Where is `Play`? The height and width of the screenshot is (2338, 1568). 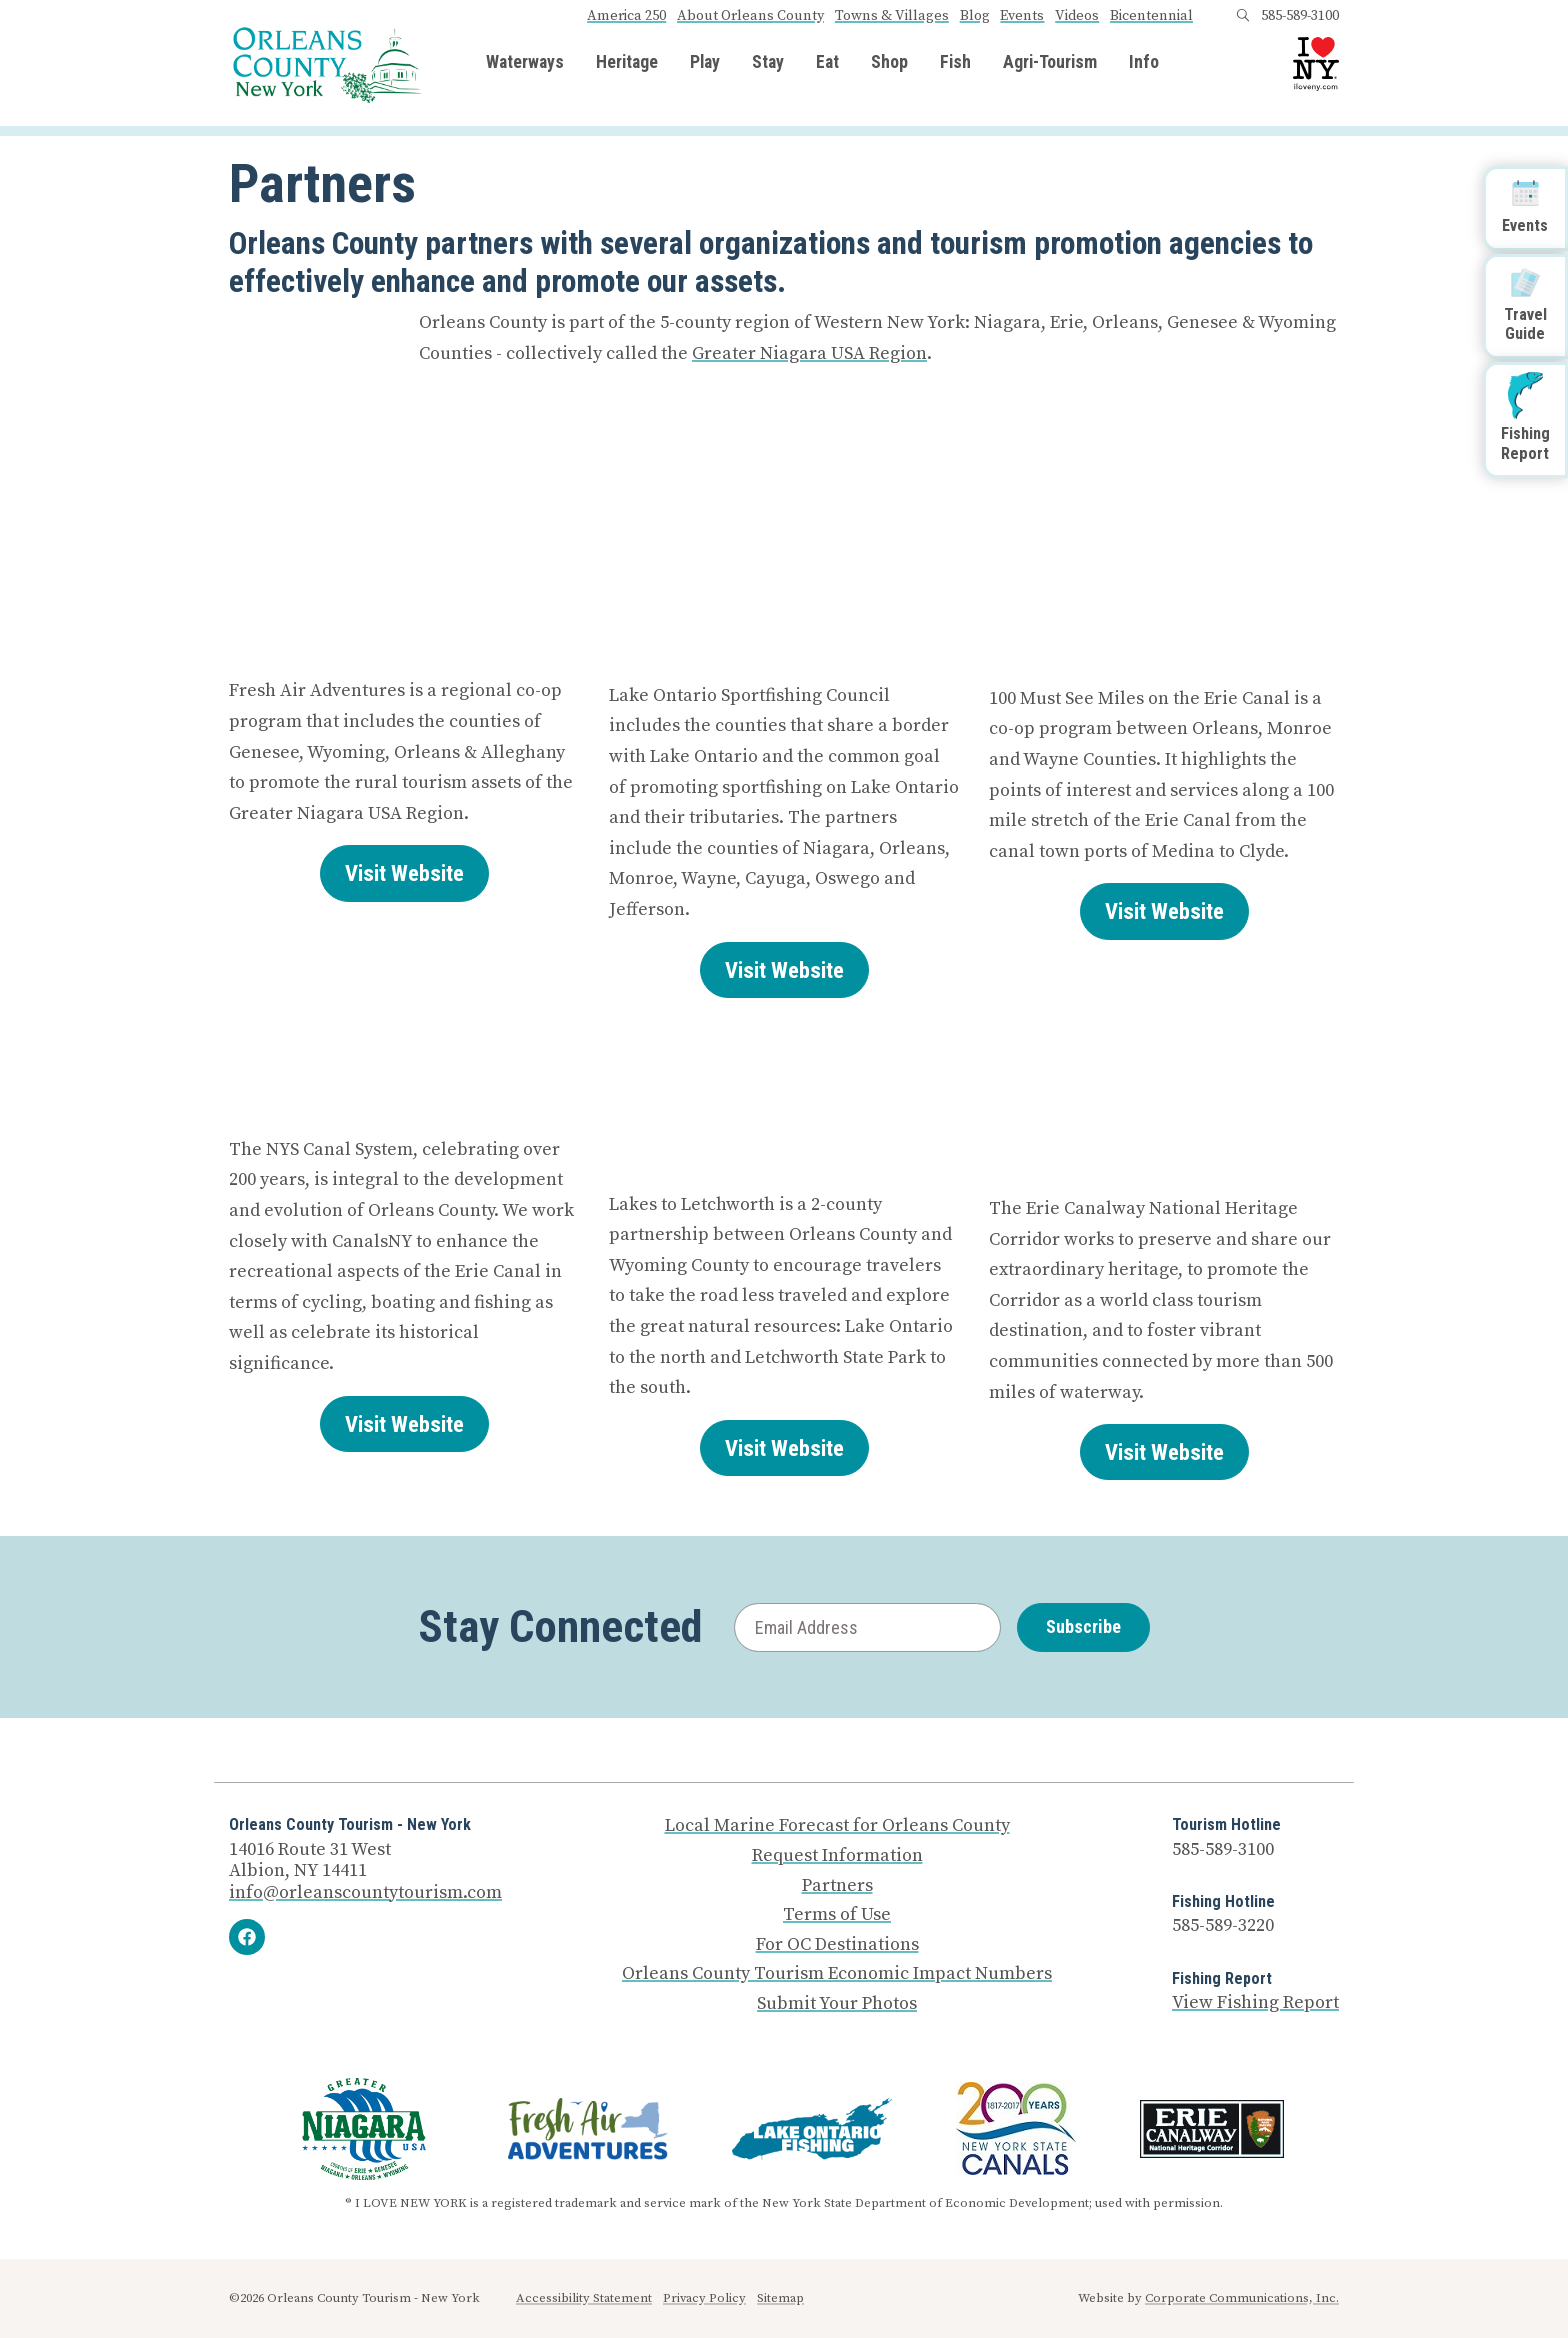 Play is located at coordinates (705, 63).